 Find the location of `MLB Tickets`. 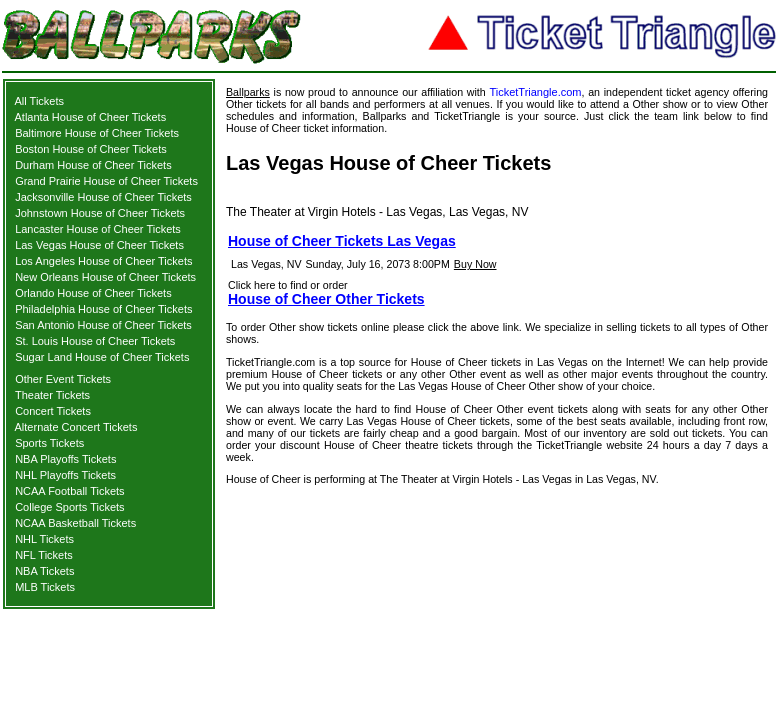

MLB Tickets is located at coordinates (45, 587).